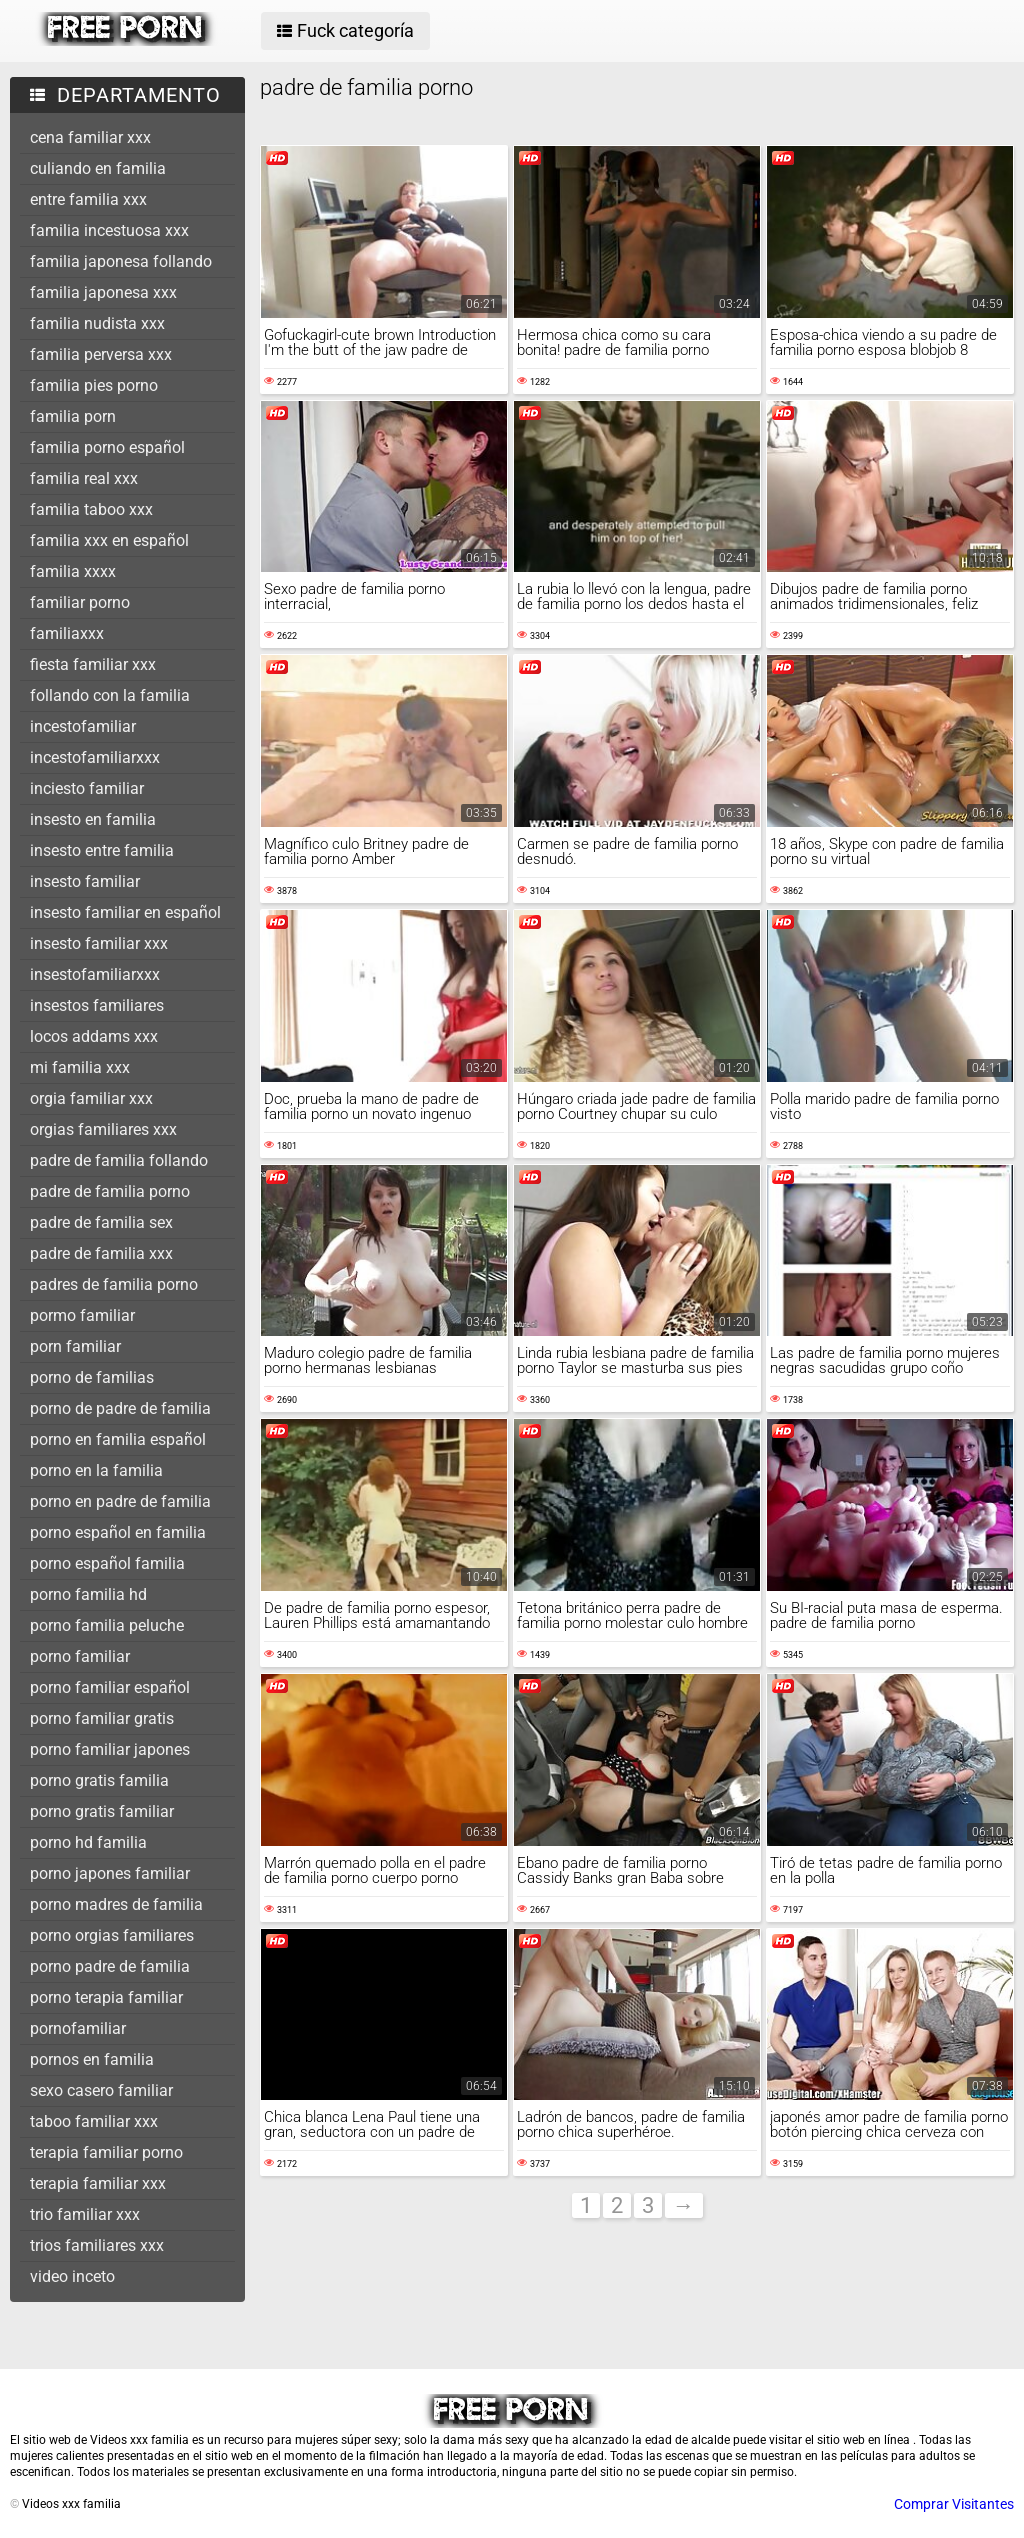 This screenshot has height=2538, width=1024. I want to click on insesto entre familia, so click(102, 850).